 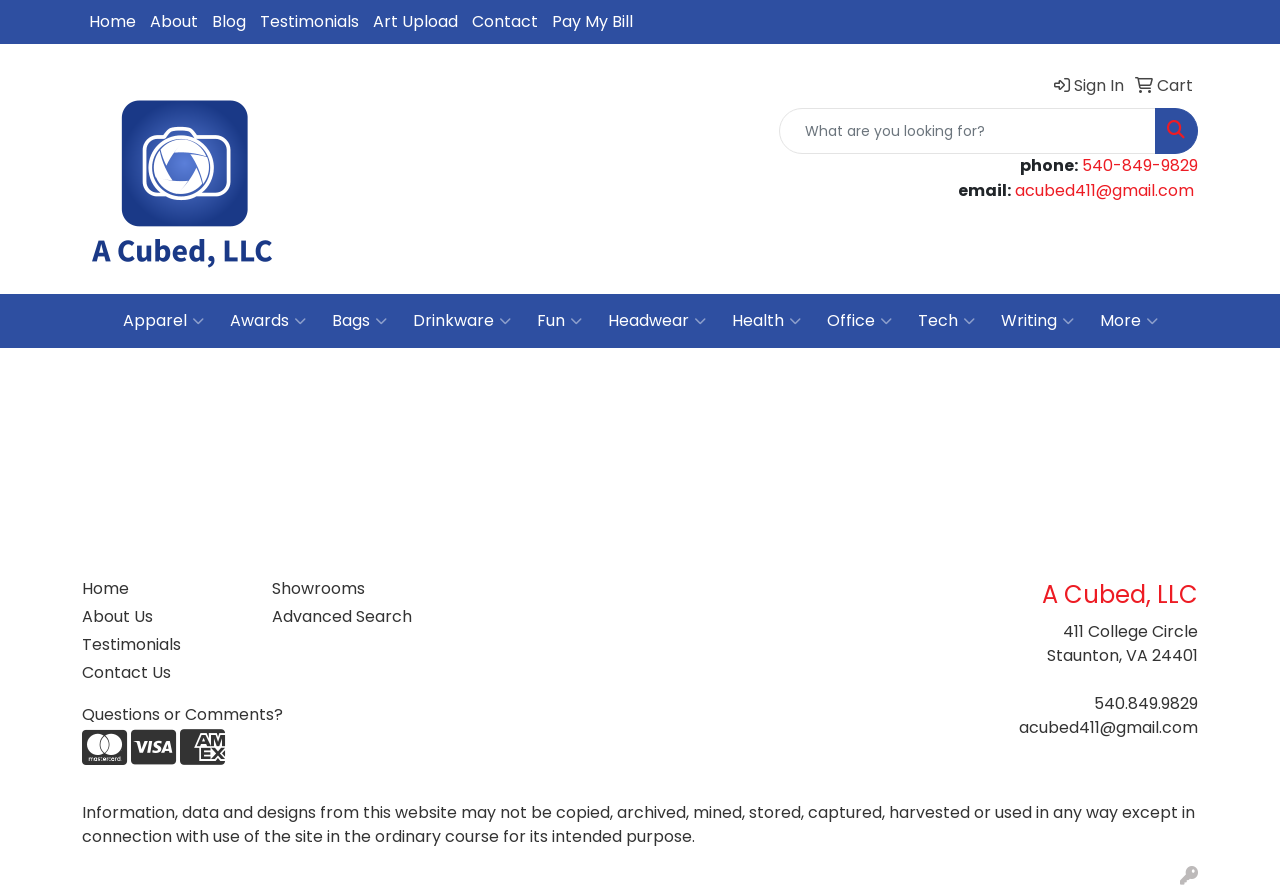 I want to click on Writing, so click(x=1037, y=321).